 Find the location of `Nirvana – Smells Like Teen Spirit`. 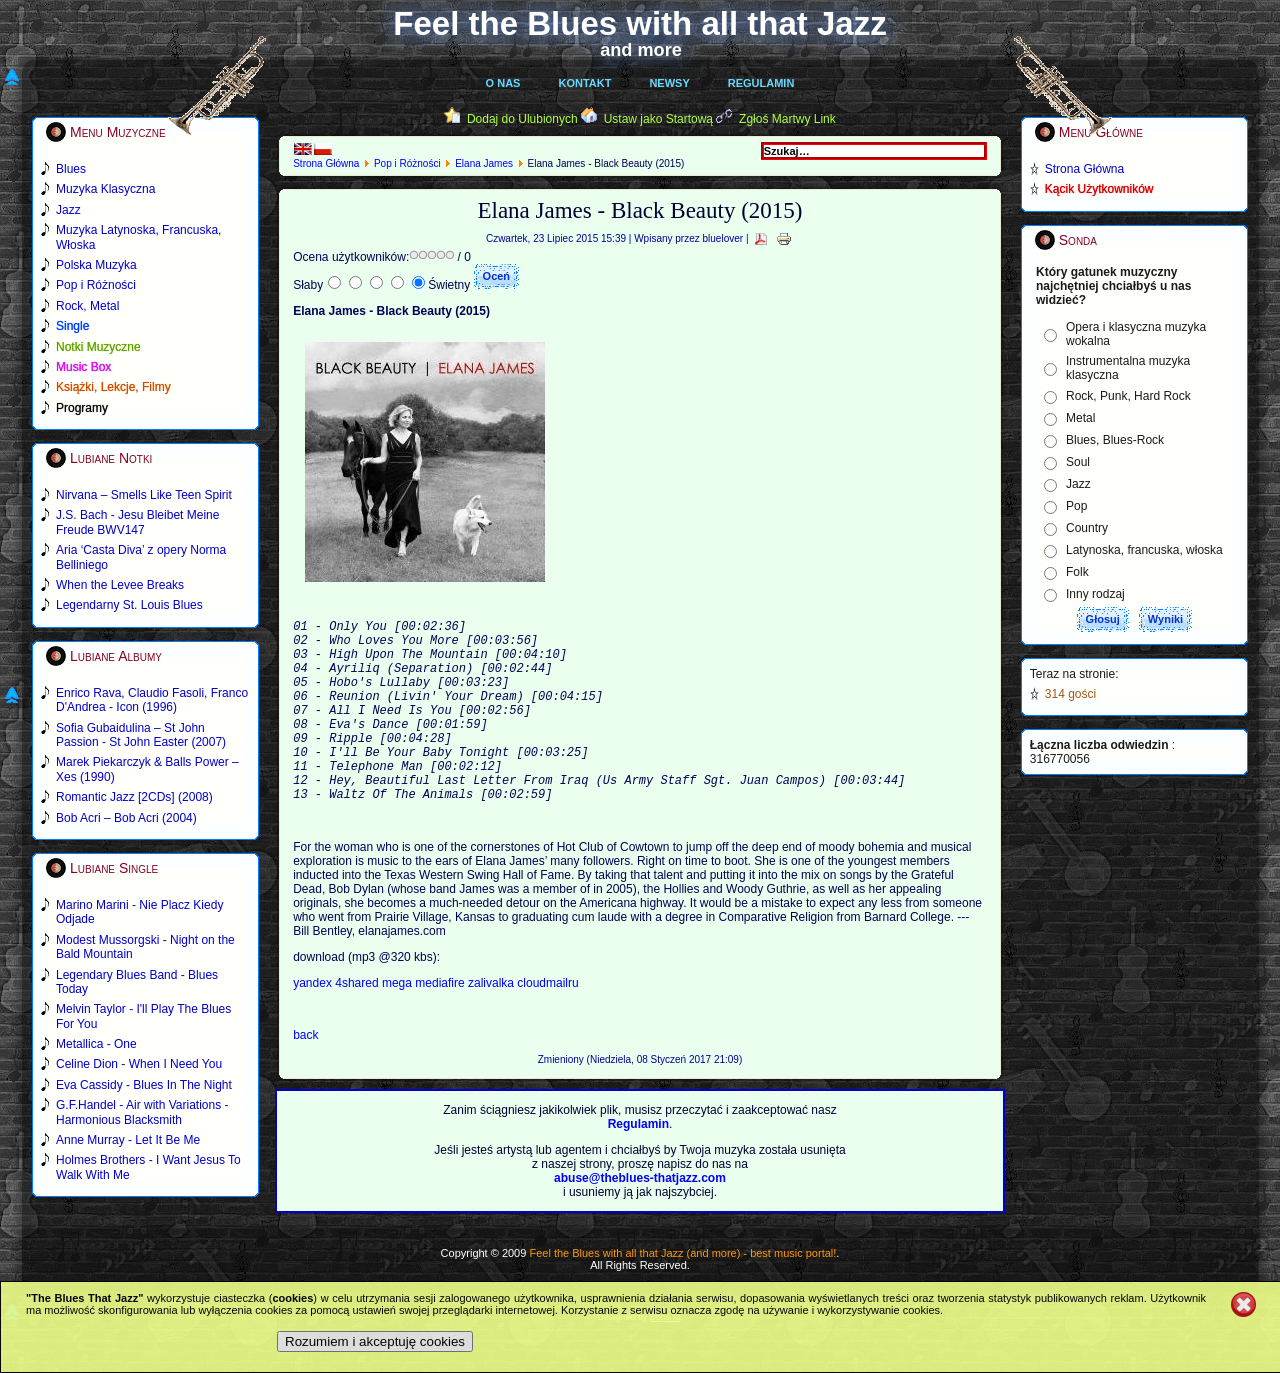

Nirvana – Smells Like Teen Spirit is located at coordinates (144, 495).